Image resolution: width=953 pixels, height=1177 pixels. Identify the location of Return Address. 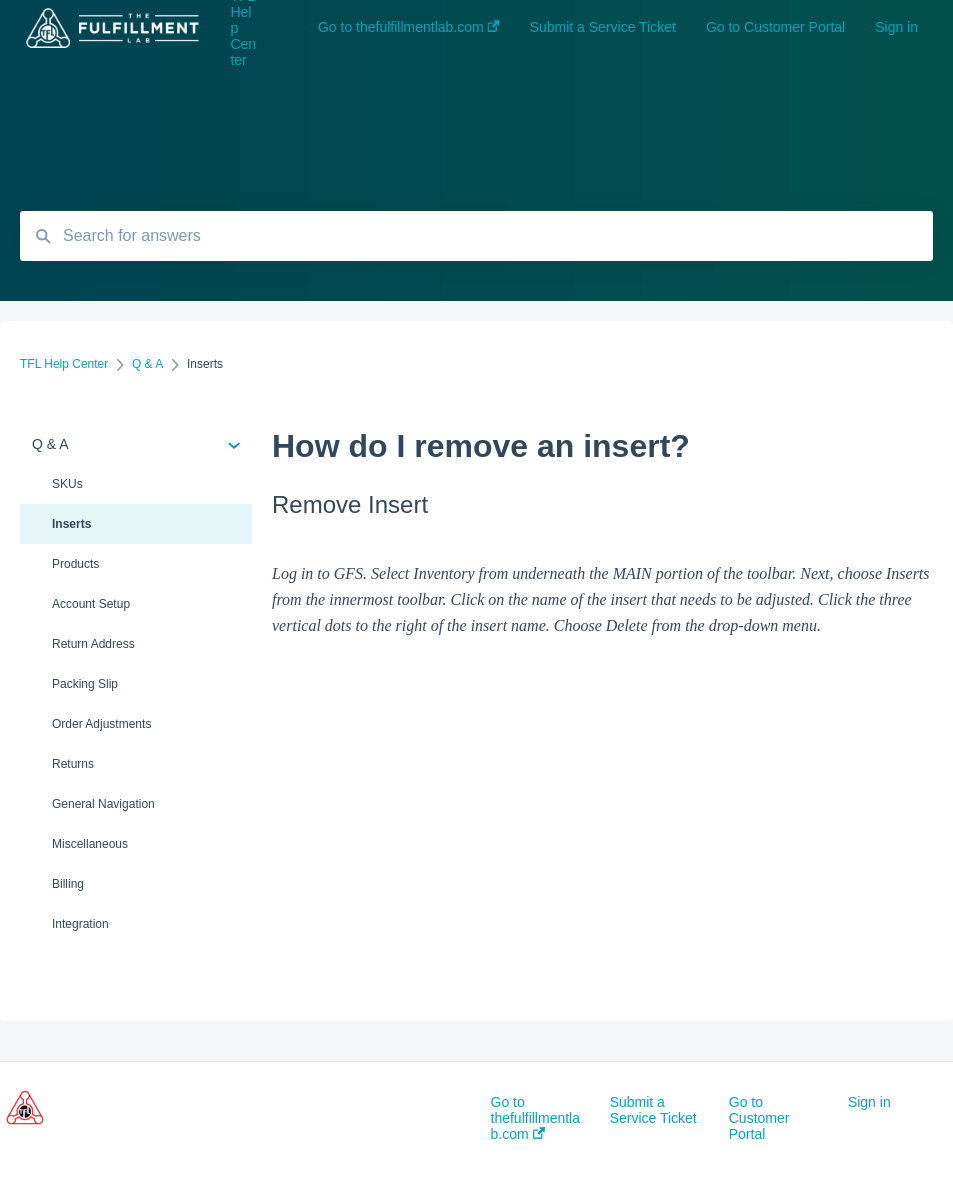
(93, 644).